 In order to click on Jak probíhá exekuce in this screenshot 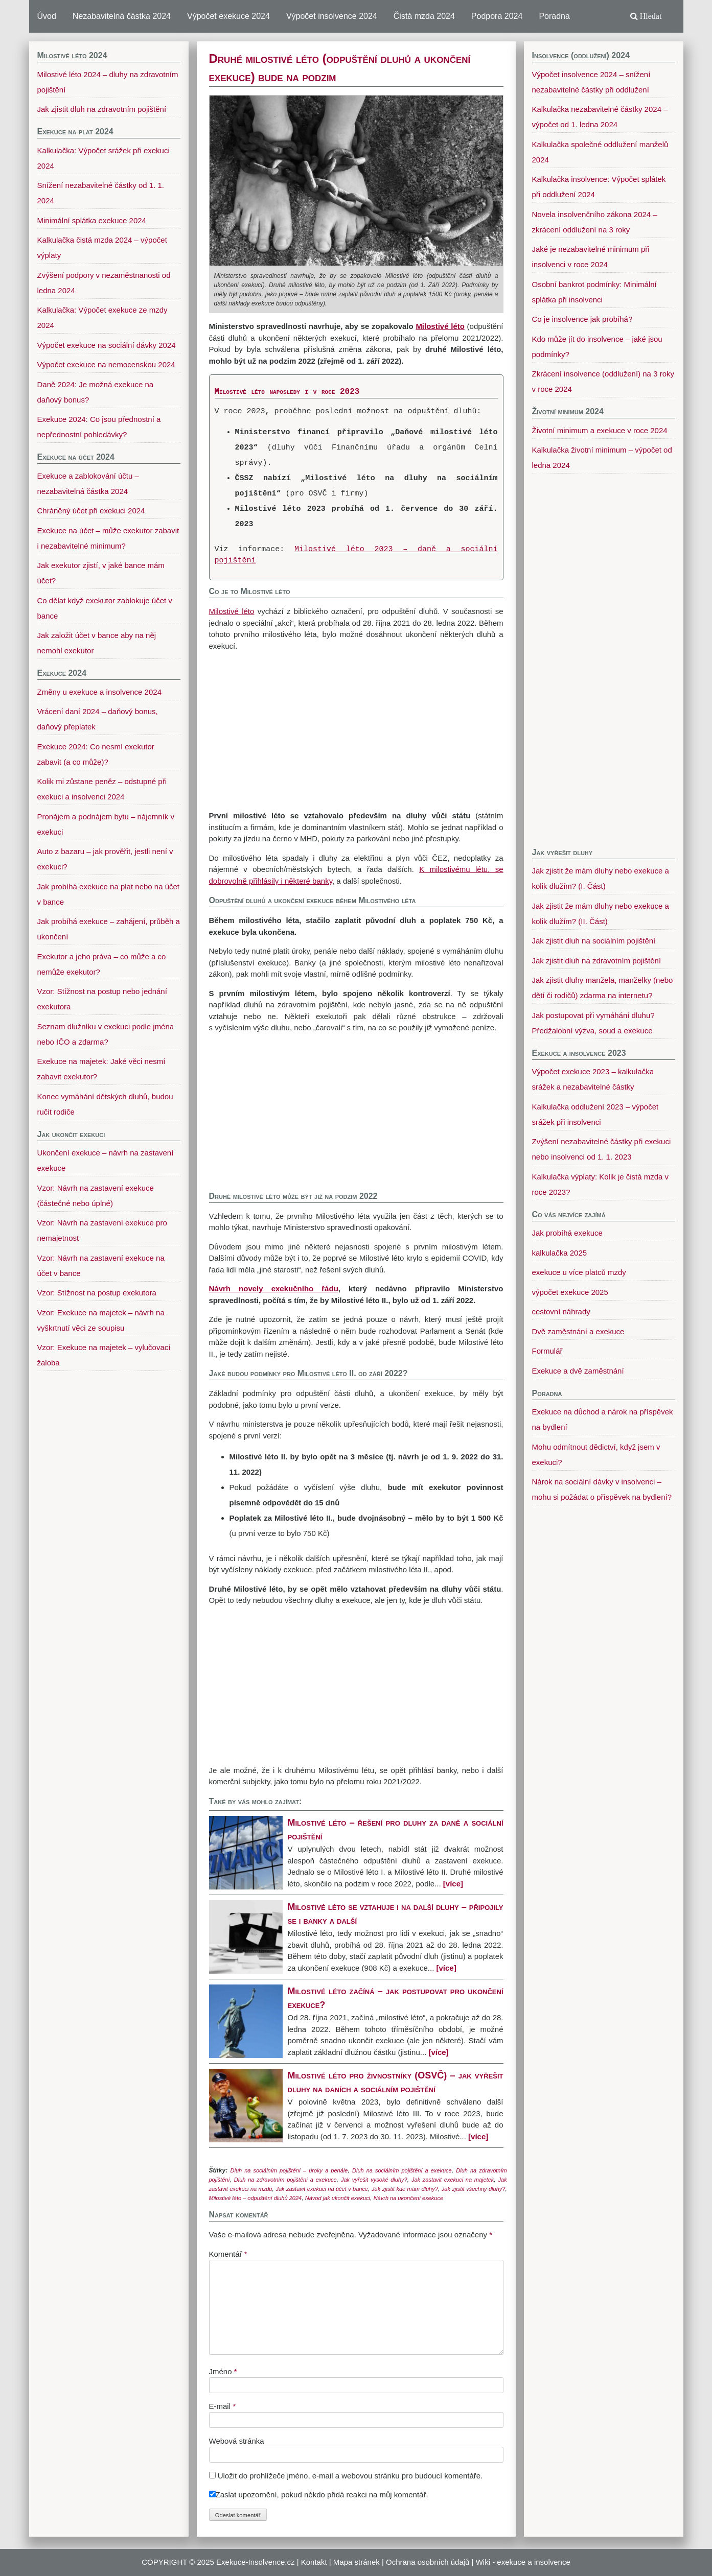, I will do `click(567, 1232)`.